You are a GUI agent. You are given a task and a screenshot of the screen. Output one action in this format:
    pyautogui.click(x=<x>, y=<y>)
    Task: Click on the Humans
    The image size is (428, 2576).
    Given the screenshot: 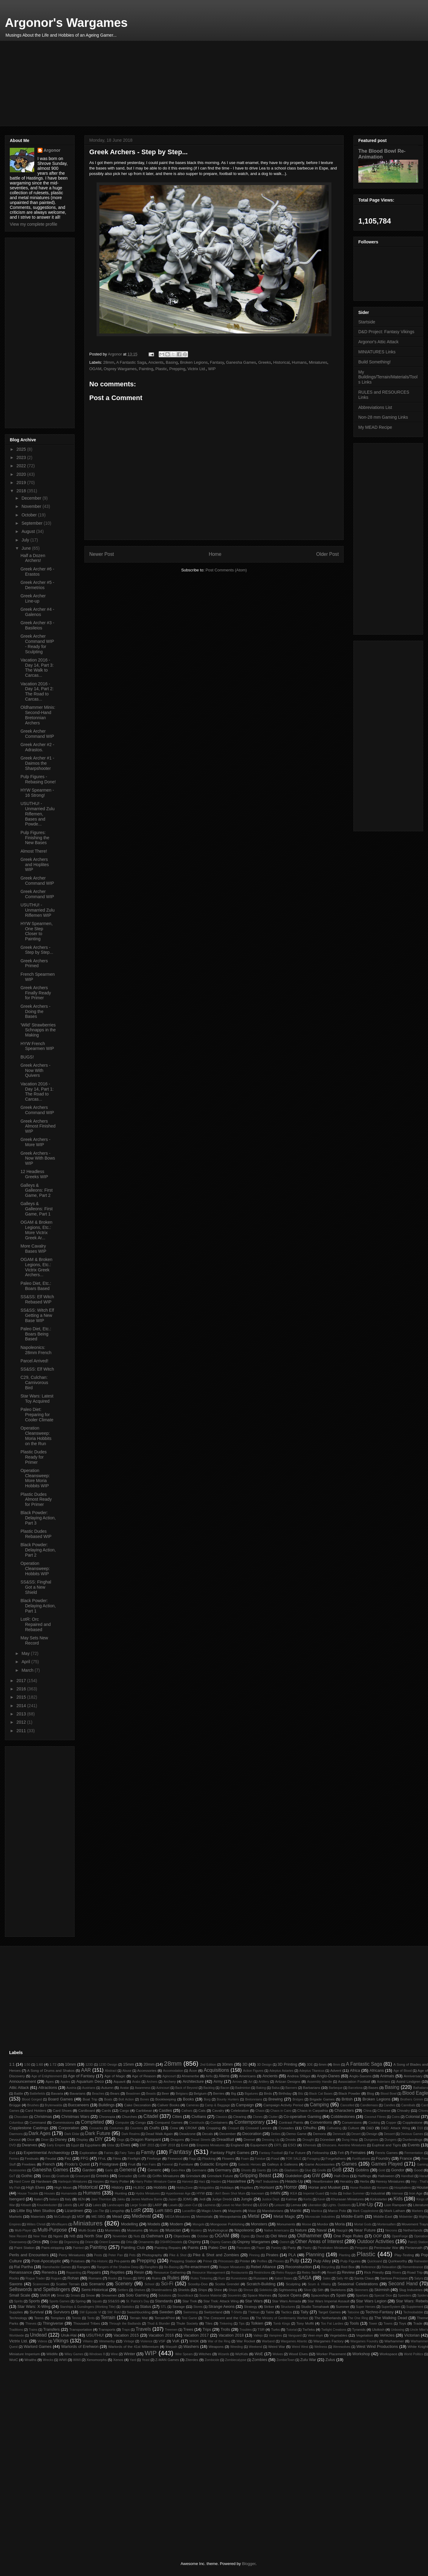 What is the action you would take?
    pyautogui.click(x=299, y=362)
    